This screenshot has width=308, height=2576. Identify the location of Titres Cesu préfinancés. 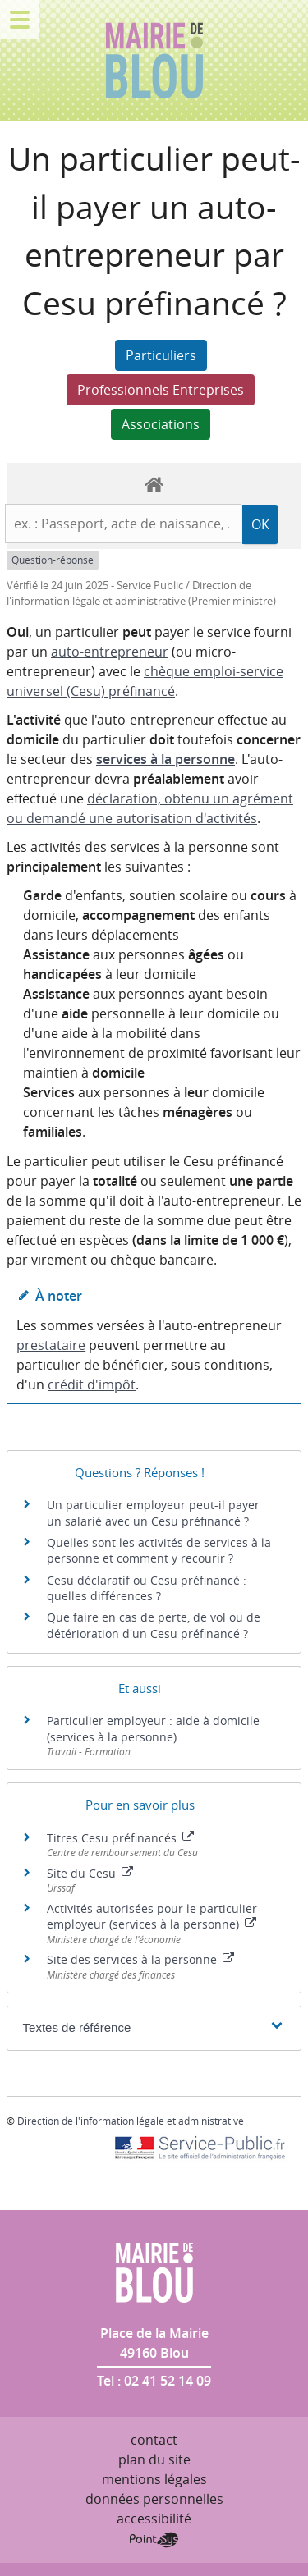
(120, 1838).